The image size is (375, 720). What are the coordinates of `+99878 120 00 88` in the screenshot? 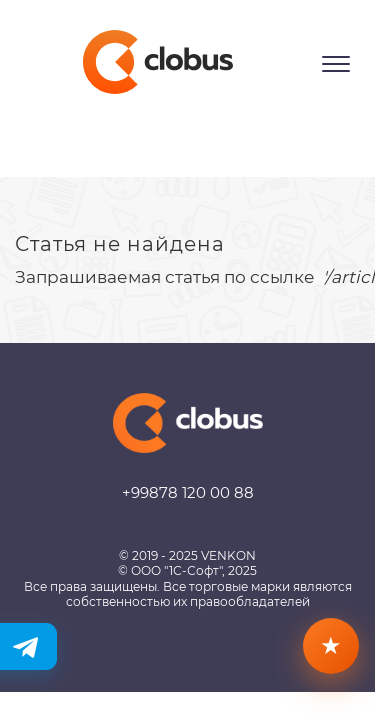 It's located at (188, 492).